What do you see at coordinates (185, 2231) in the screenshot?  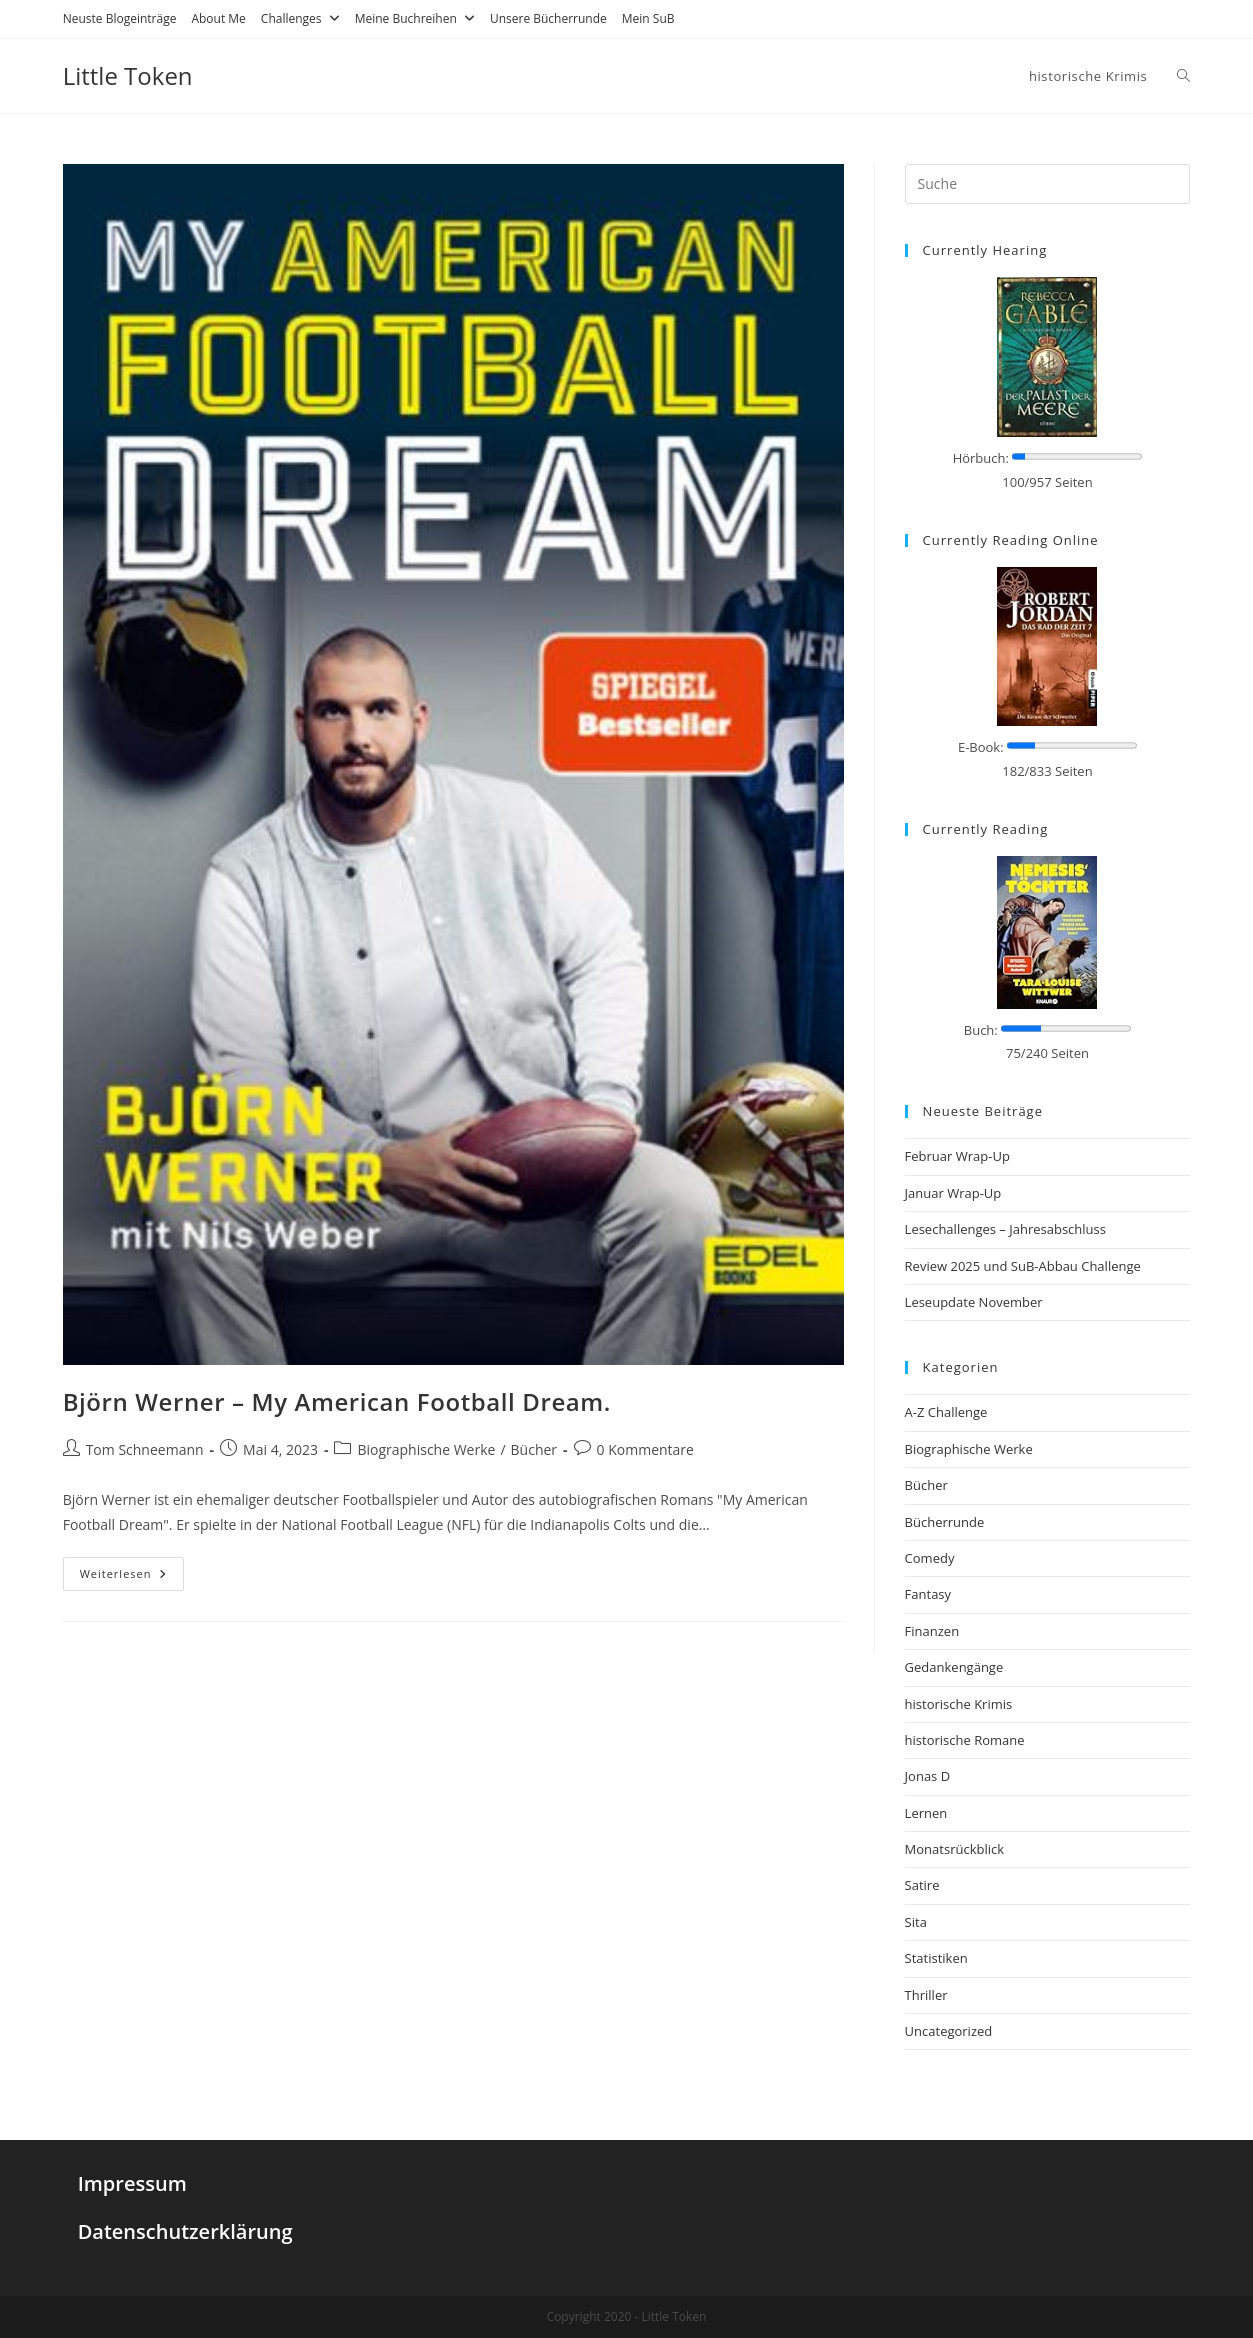 I see `Datenschutzerklärung` at bounding box center [185, 2231].